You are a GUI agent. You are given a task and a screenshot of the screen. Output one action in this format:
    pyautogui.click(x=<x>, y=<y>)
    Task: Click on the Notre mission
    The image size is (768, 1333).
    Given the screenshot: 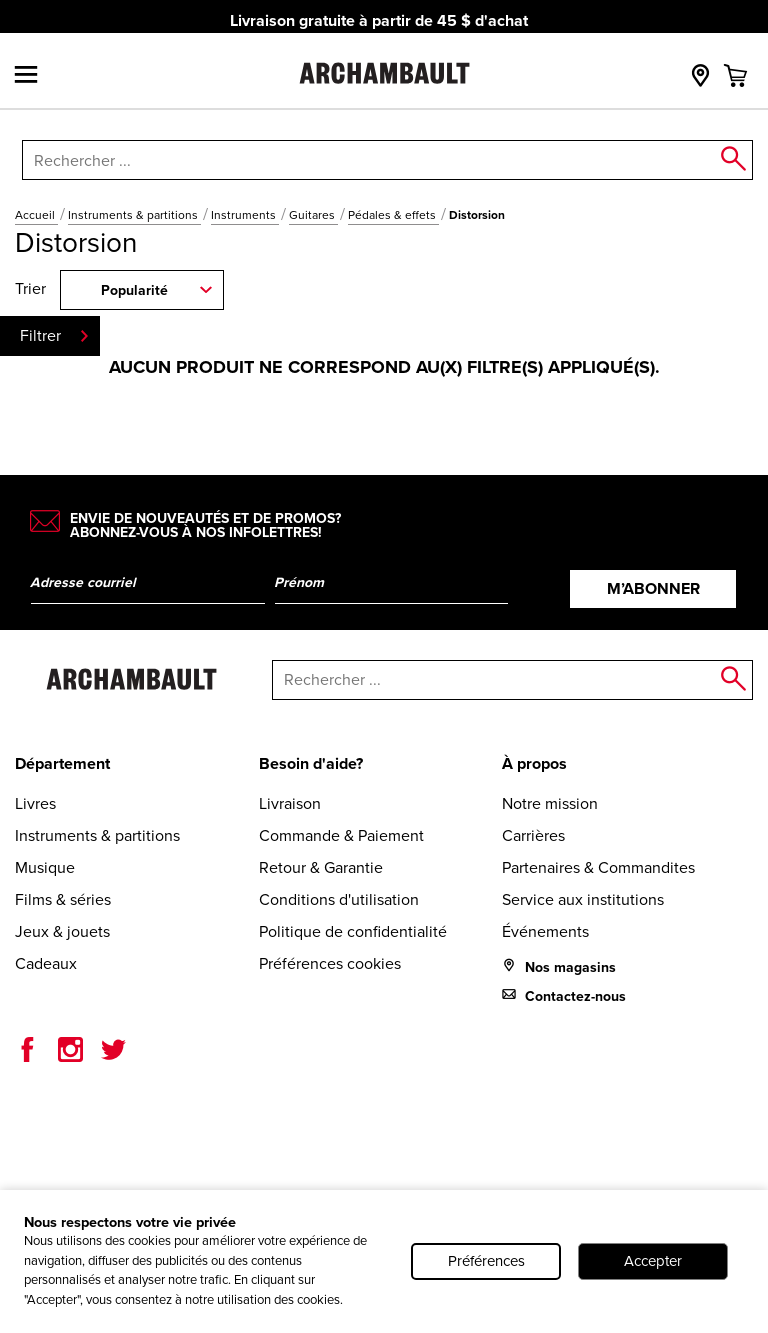 What is the action you would take?
    pyautogui.click(x=550, y=803)
    